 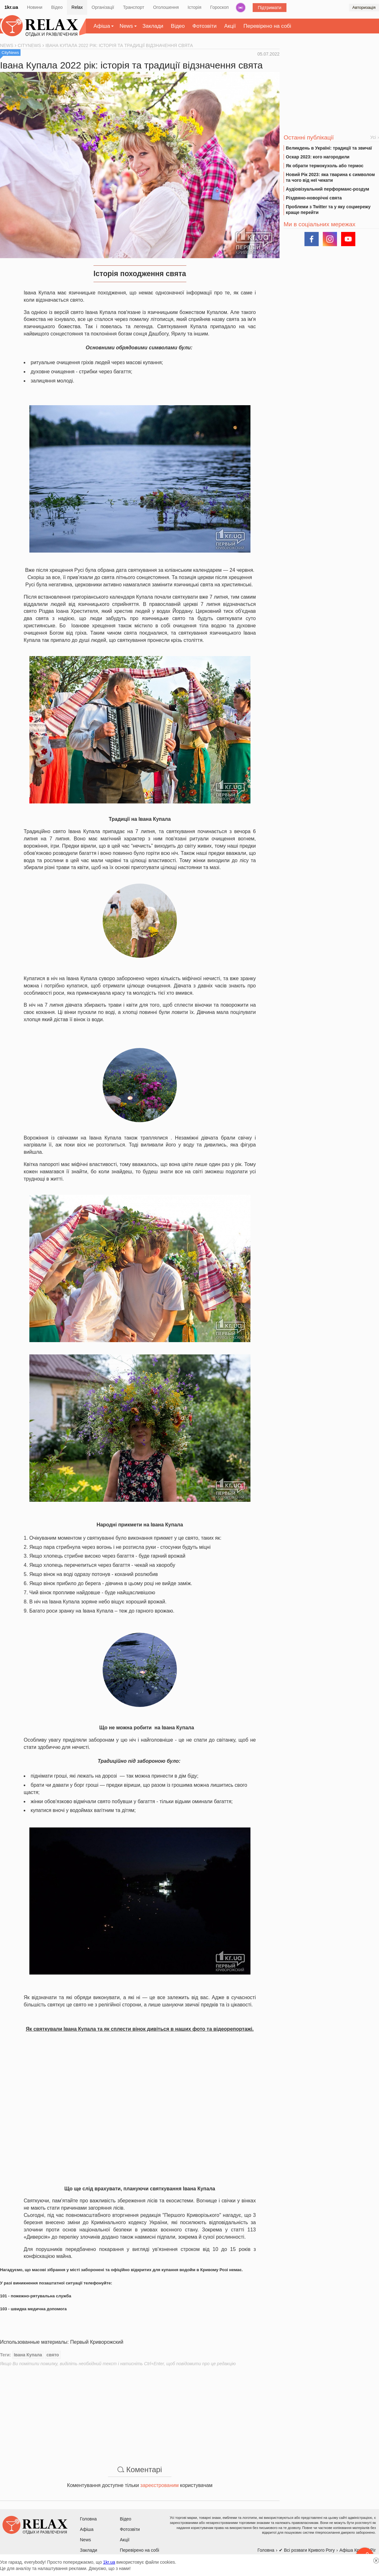 What do you see at coordinates (269, 7) in the screenshot?
I see `Підтримати` at bounding box center [269, 7].